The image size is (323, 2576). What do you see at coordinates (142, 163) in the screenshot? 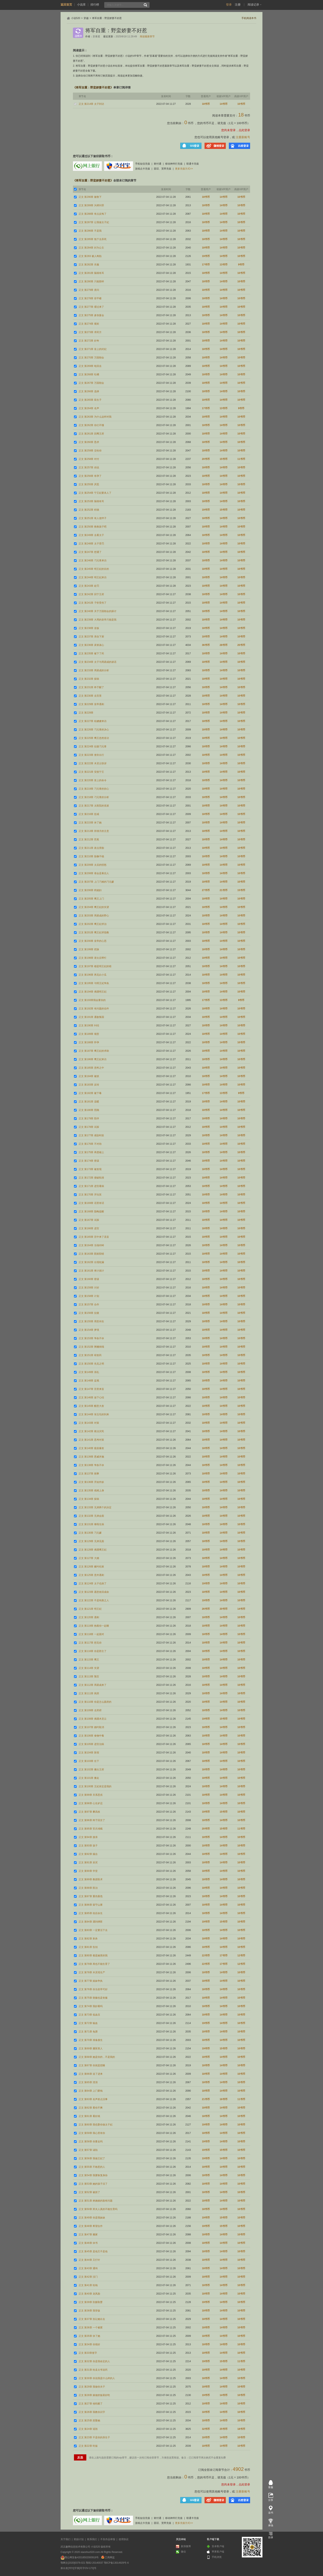
I see `手机短信充值` at bounding box center [142, 163].